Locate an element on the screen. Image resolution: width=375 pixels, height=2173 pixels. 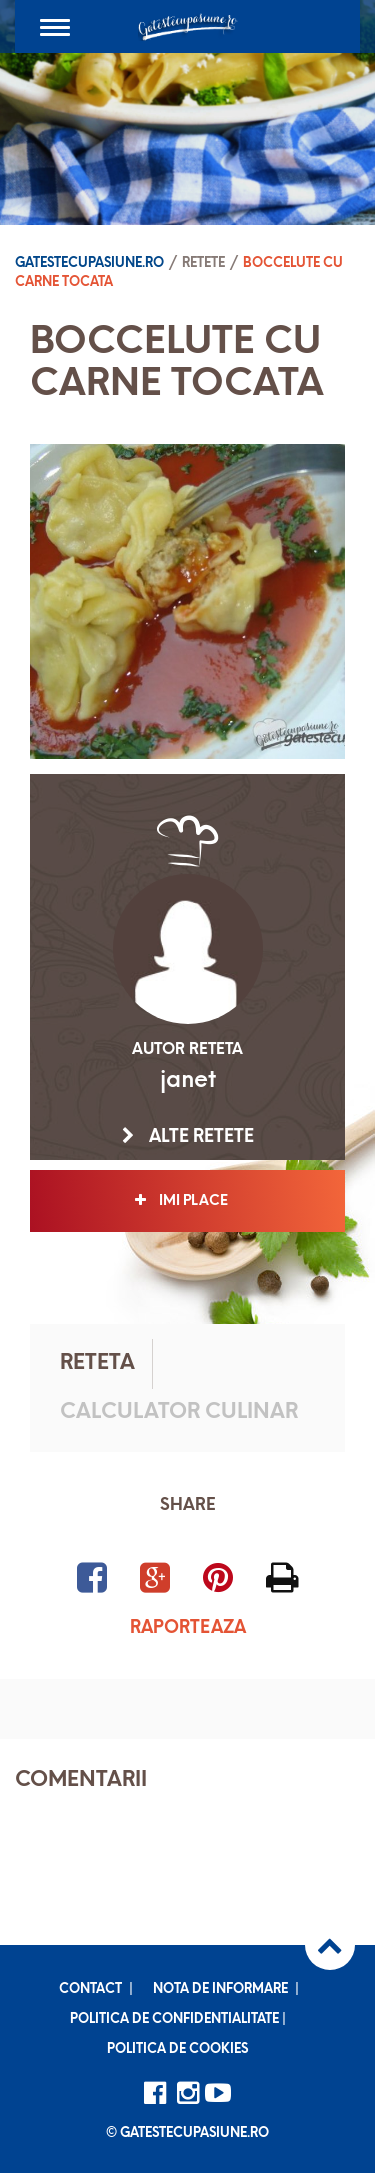
Retete is located at coordinates (203, 263).